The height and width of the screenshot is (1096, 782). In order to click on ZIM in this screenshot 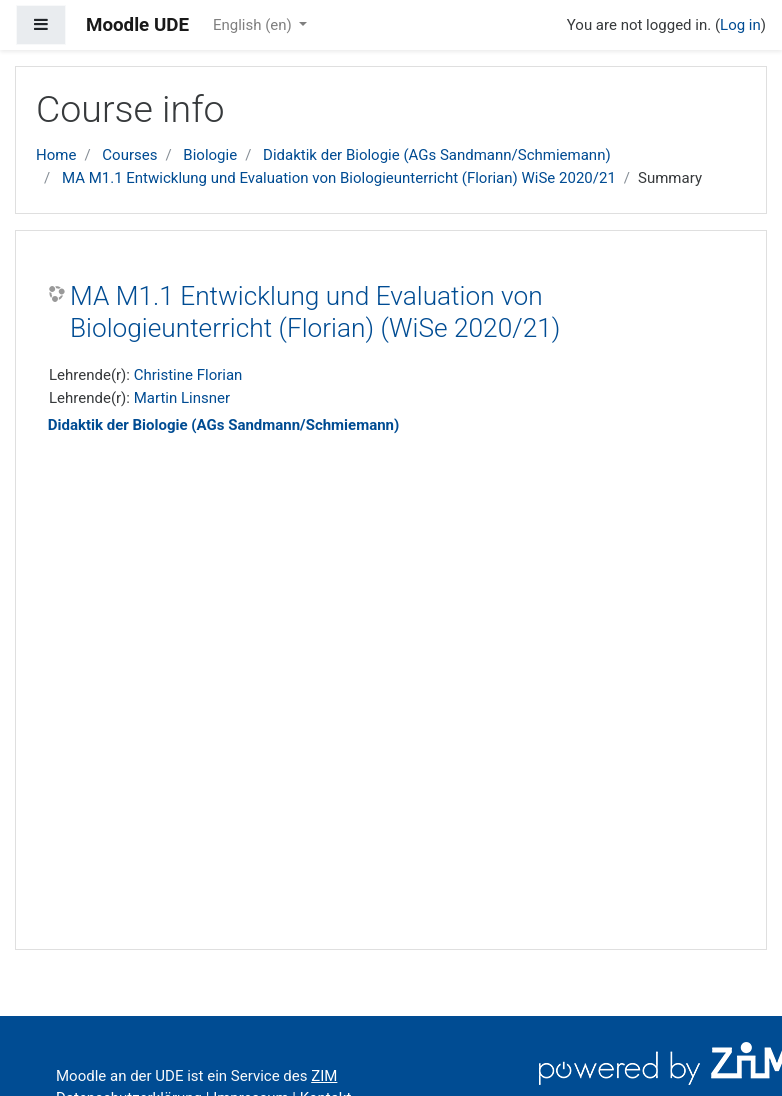, I will do `click(324, 1076)`.